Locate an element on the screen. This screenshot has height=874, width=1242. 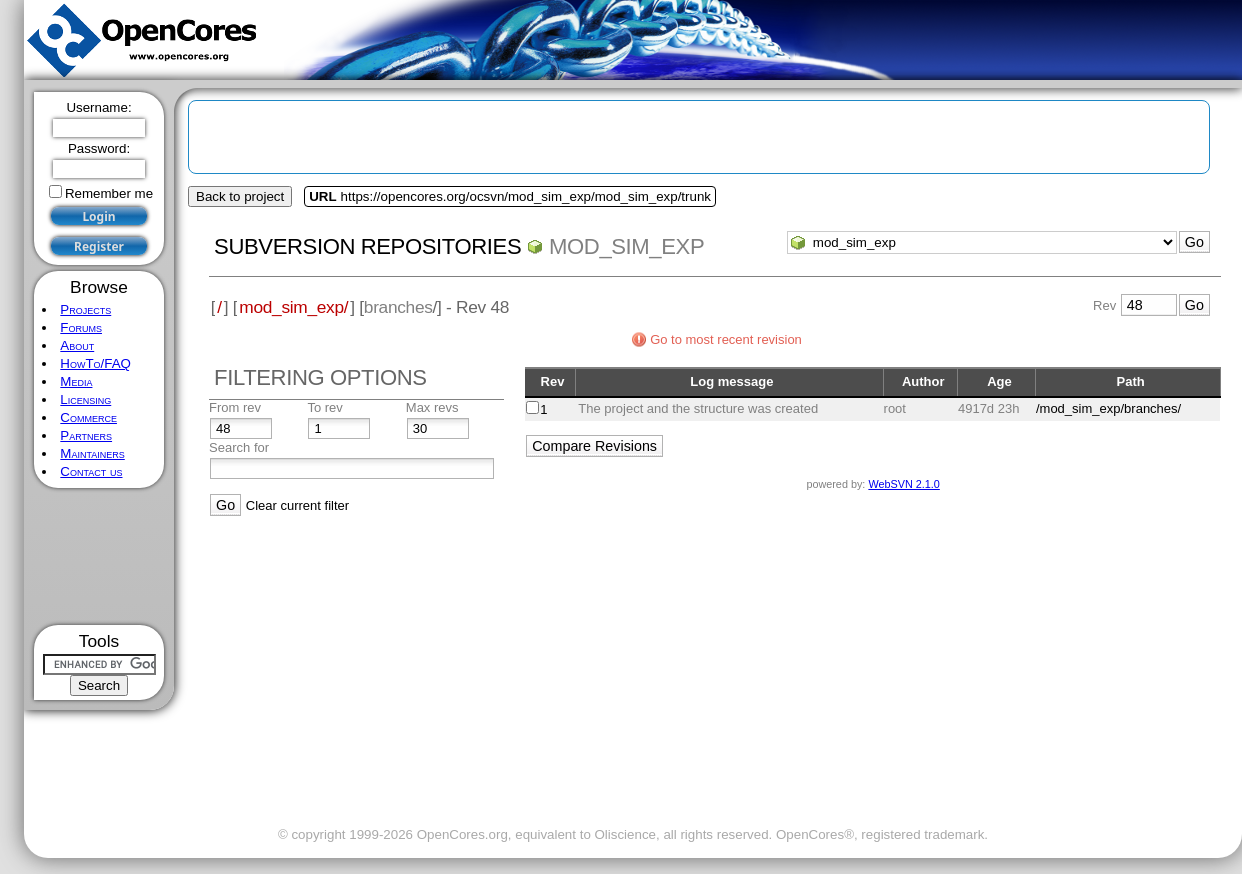
Contact us is located at coordinates (91, 471).